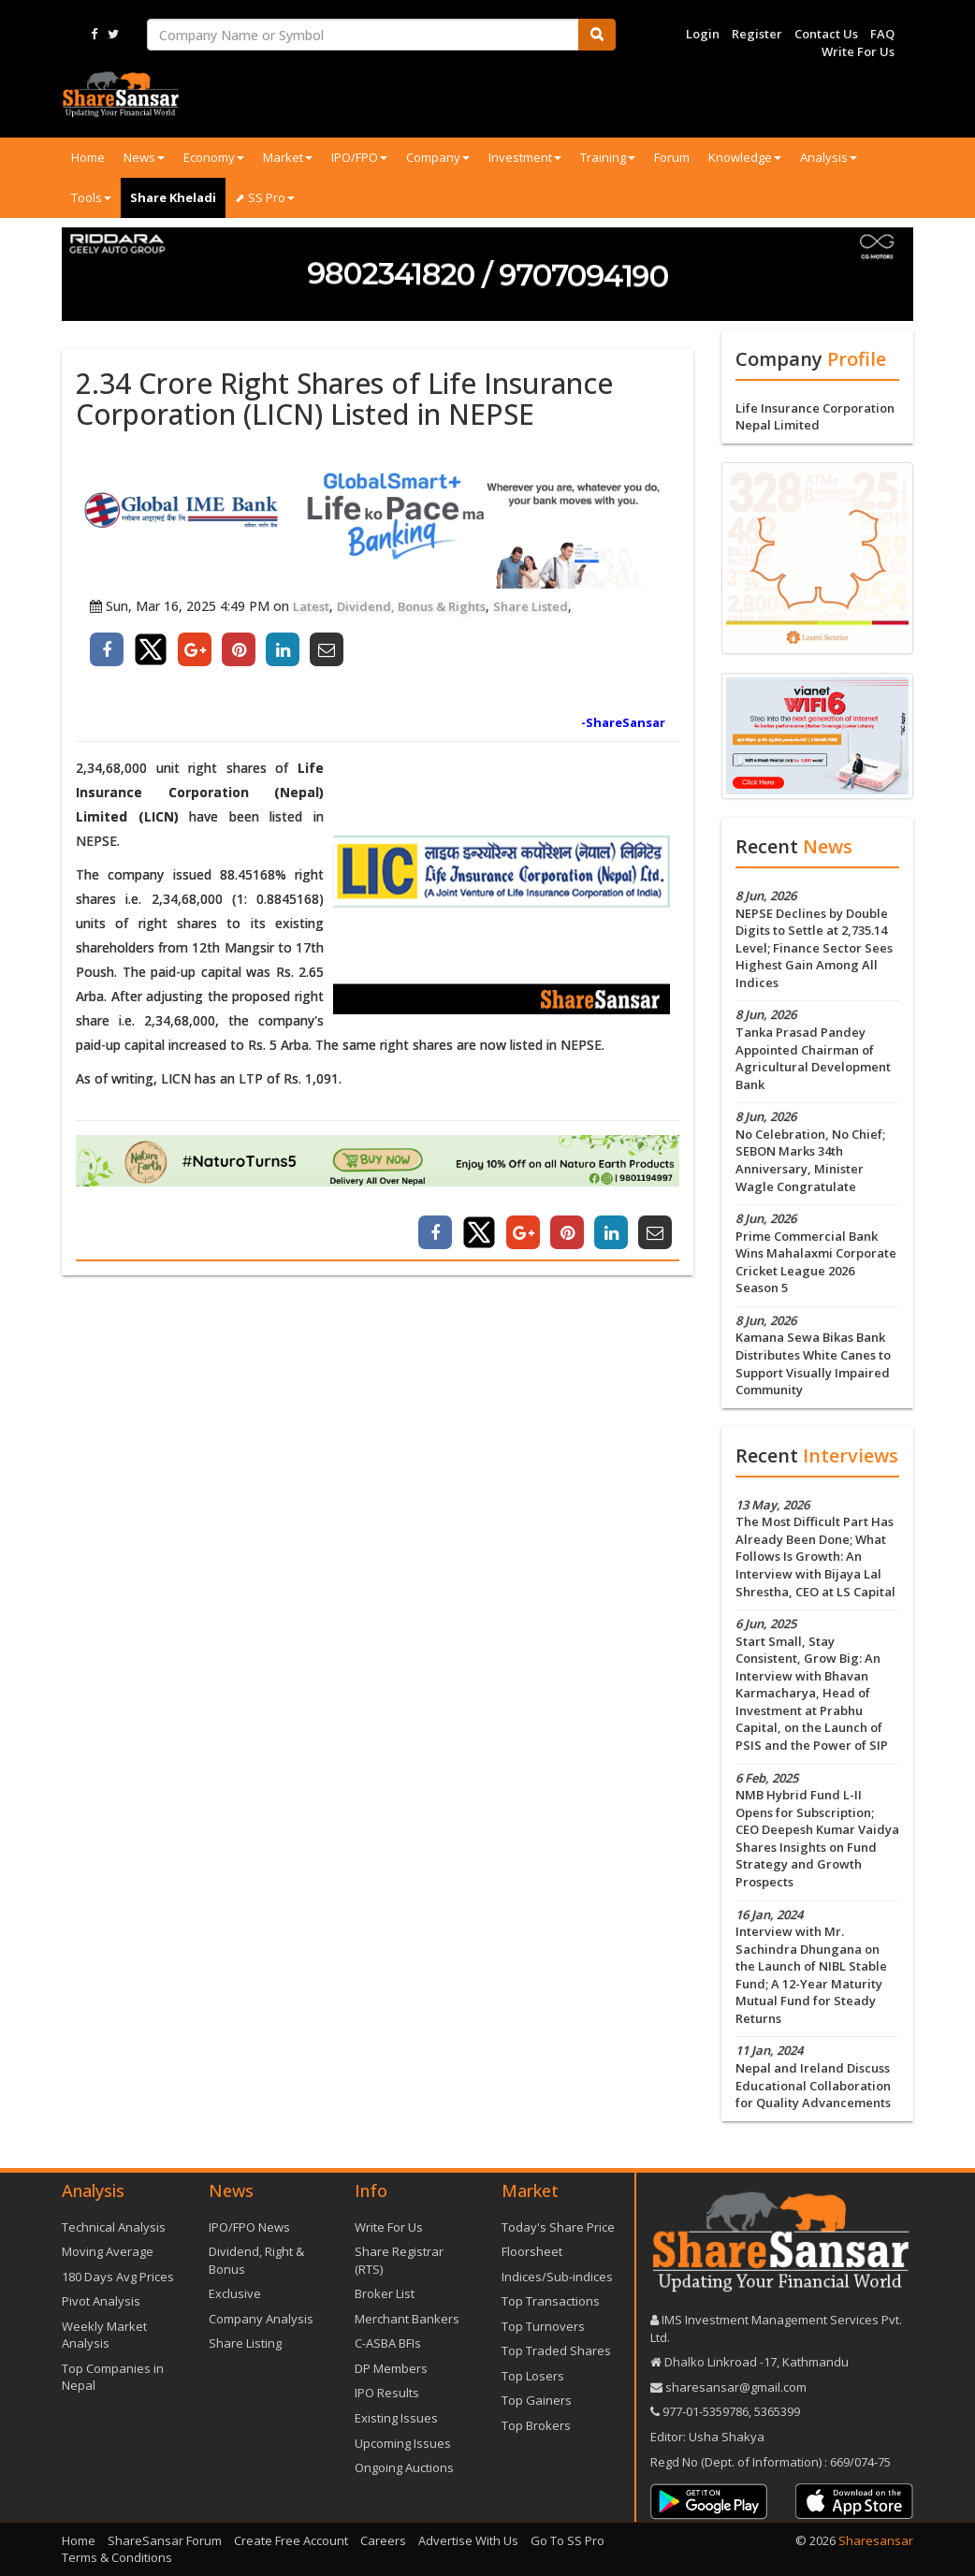  Describe the element at coordinates (385, 2293) in the screenshot. I see `Broker List` at that location.